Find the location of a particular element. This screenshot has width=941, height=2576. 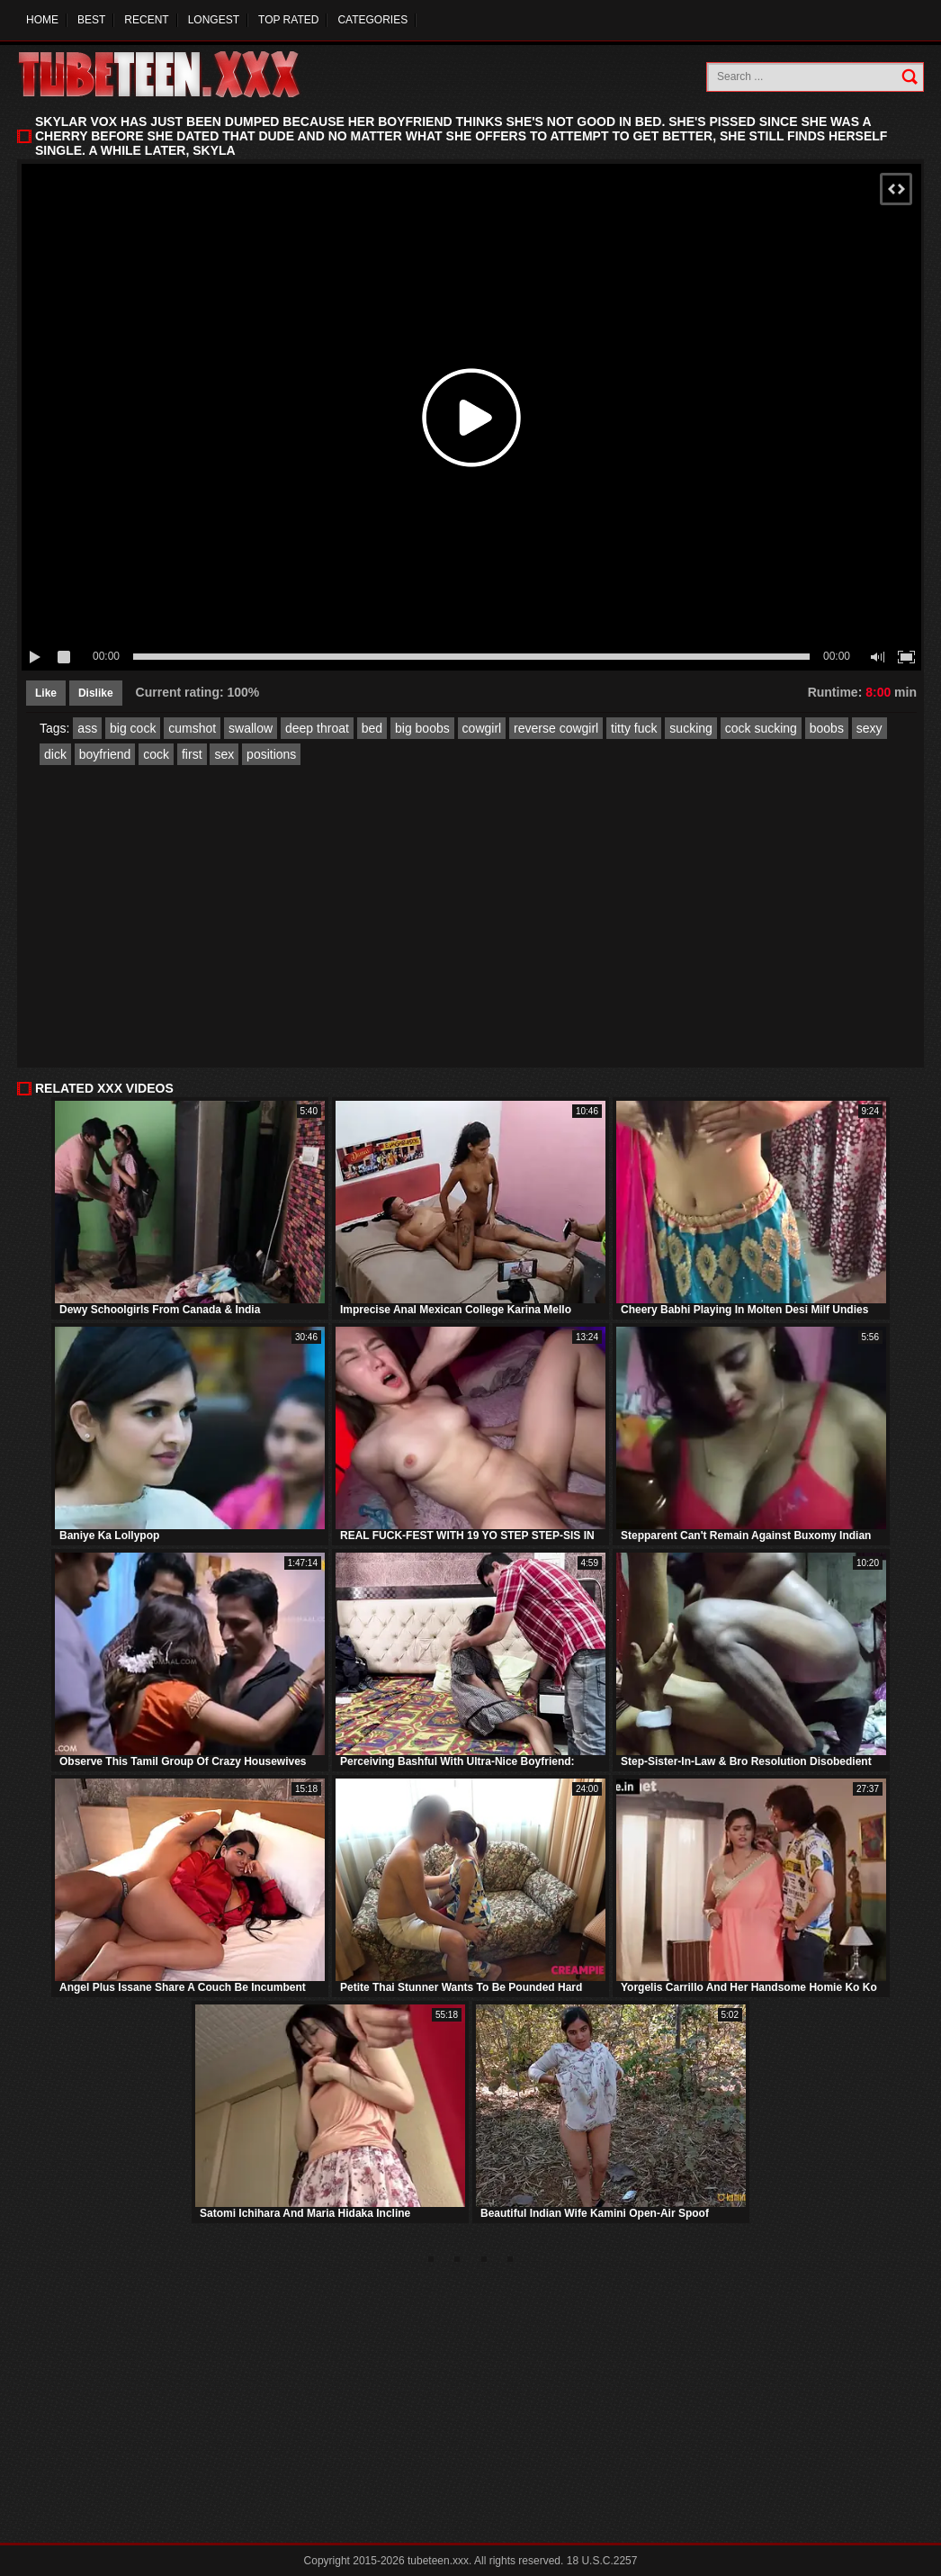

reverse cowgirl is located at coordinates (556, 728).